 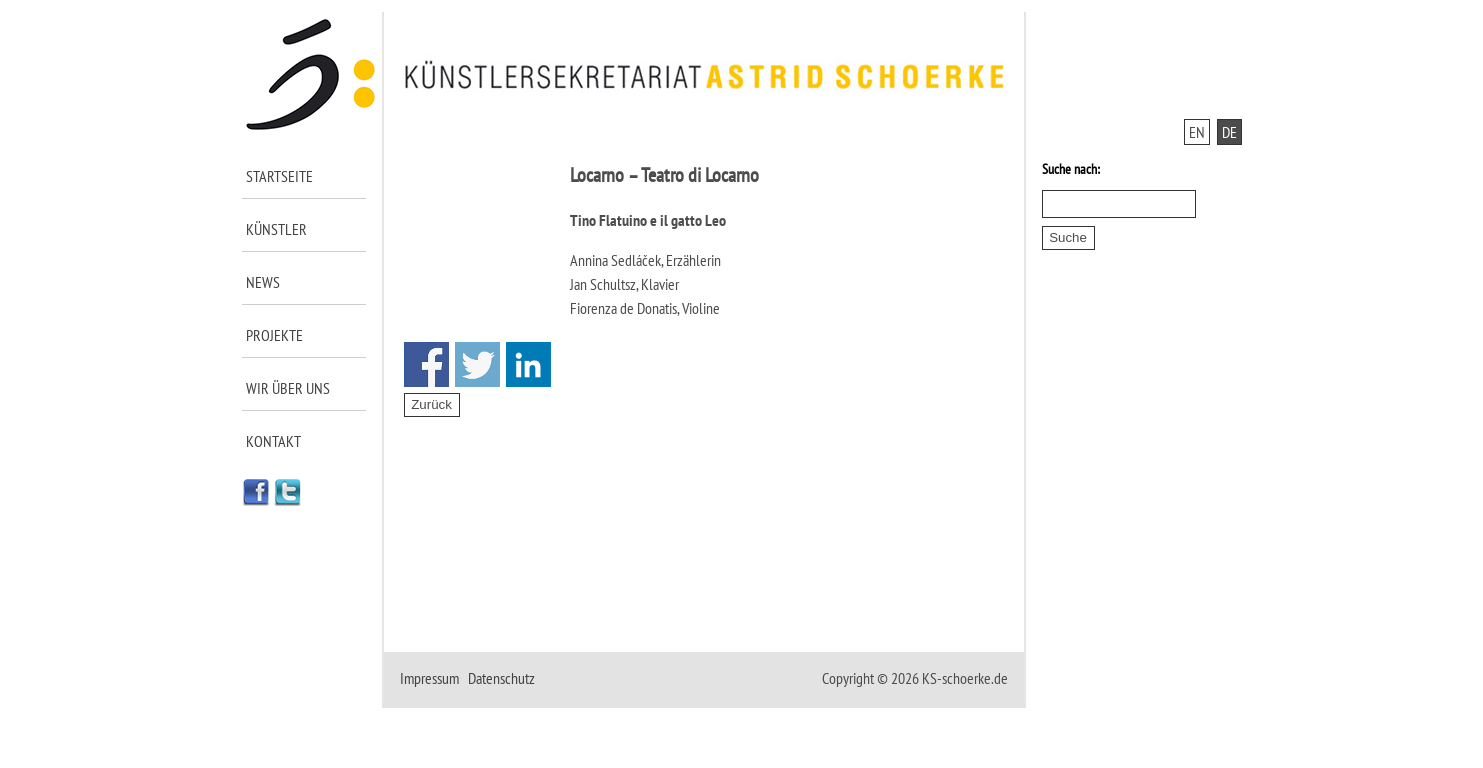 What do you see at coordinates (276, 229) in the screenshot?
I see `Künstler` at bounding box center [276, 229].